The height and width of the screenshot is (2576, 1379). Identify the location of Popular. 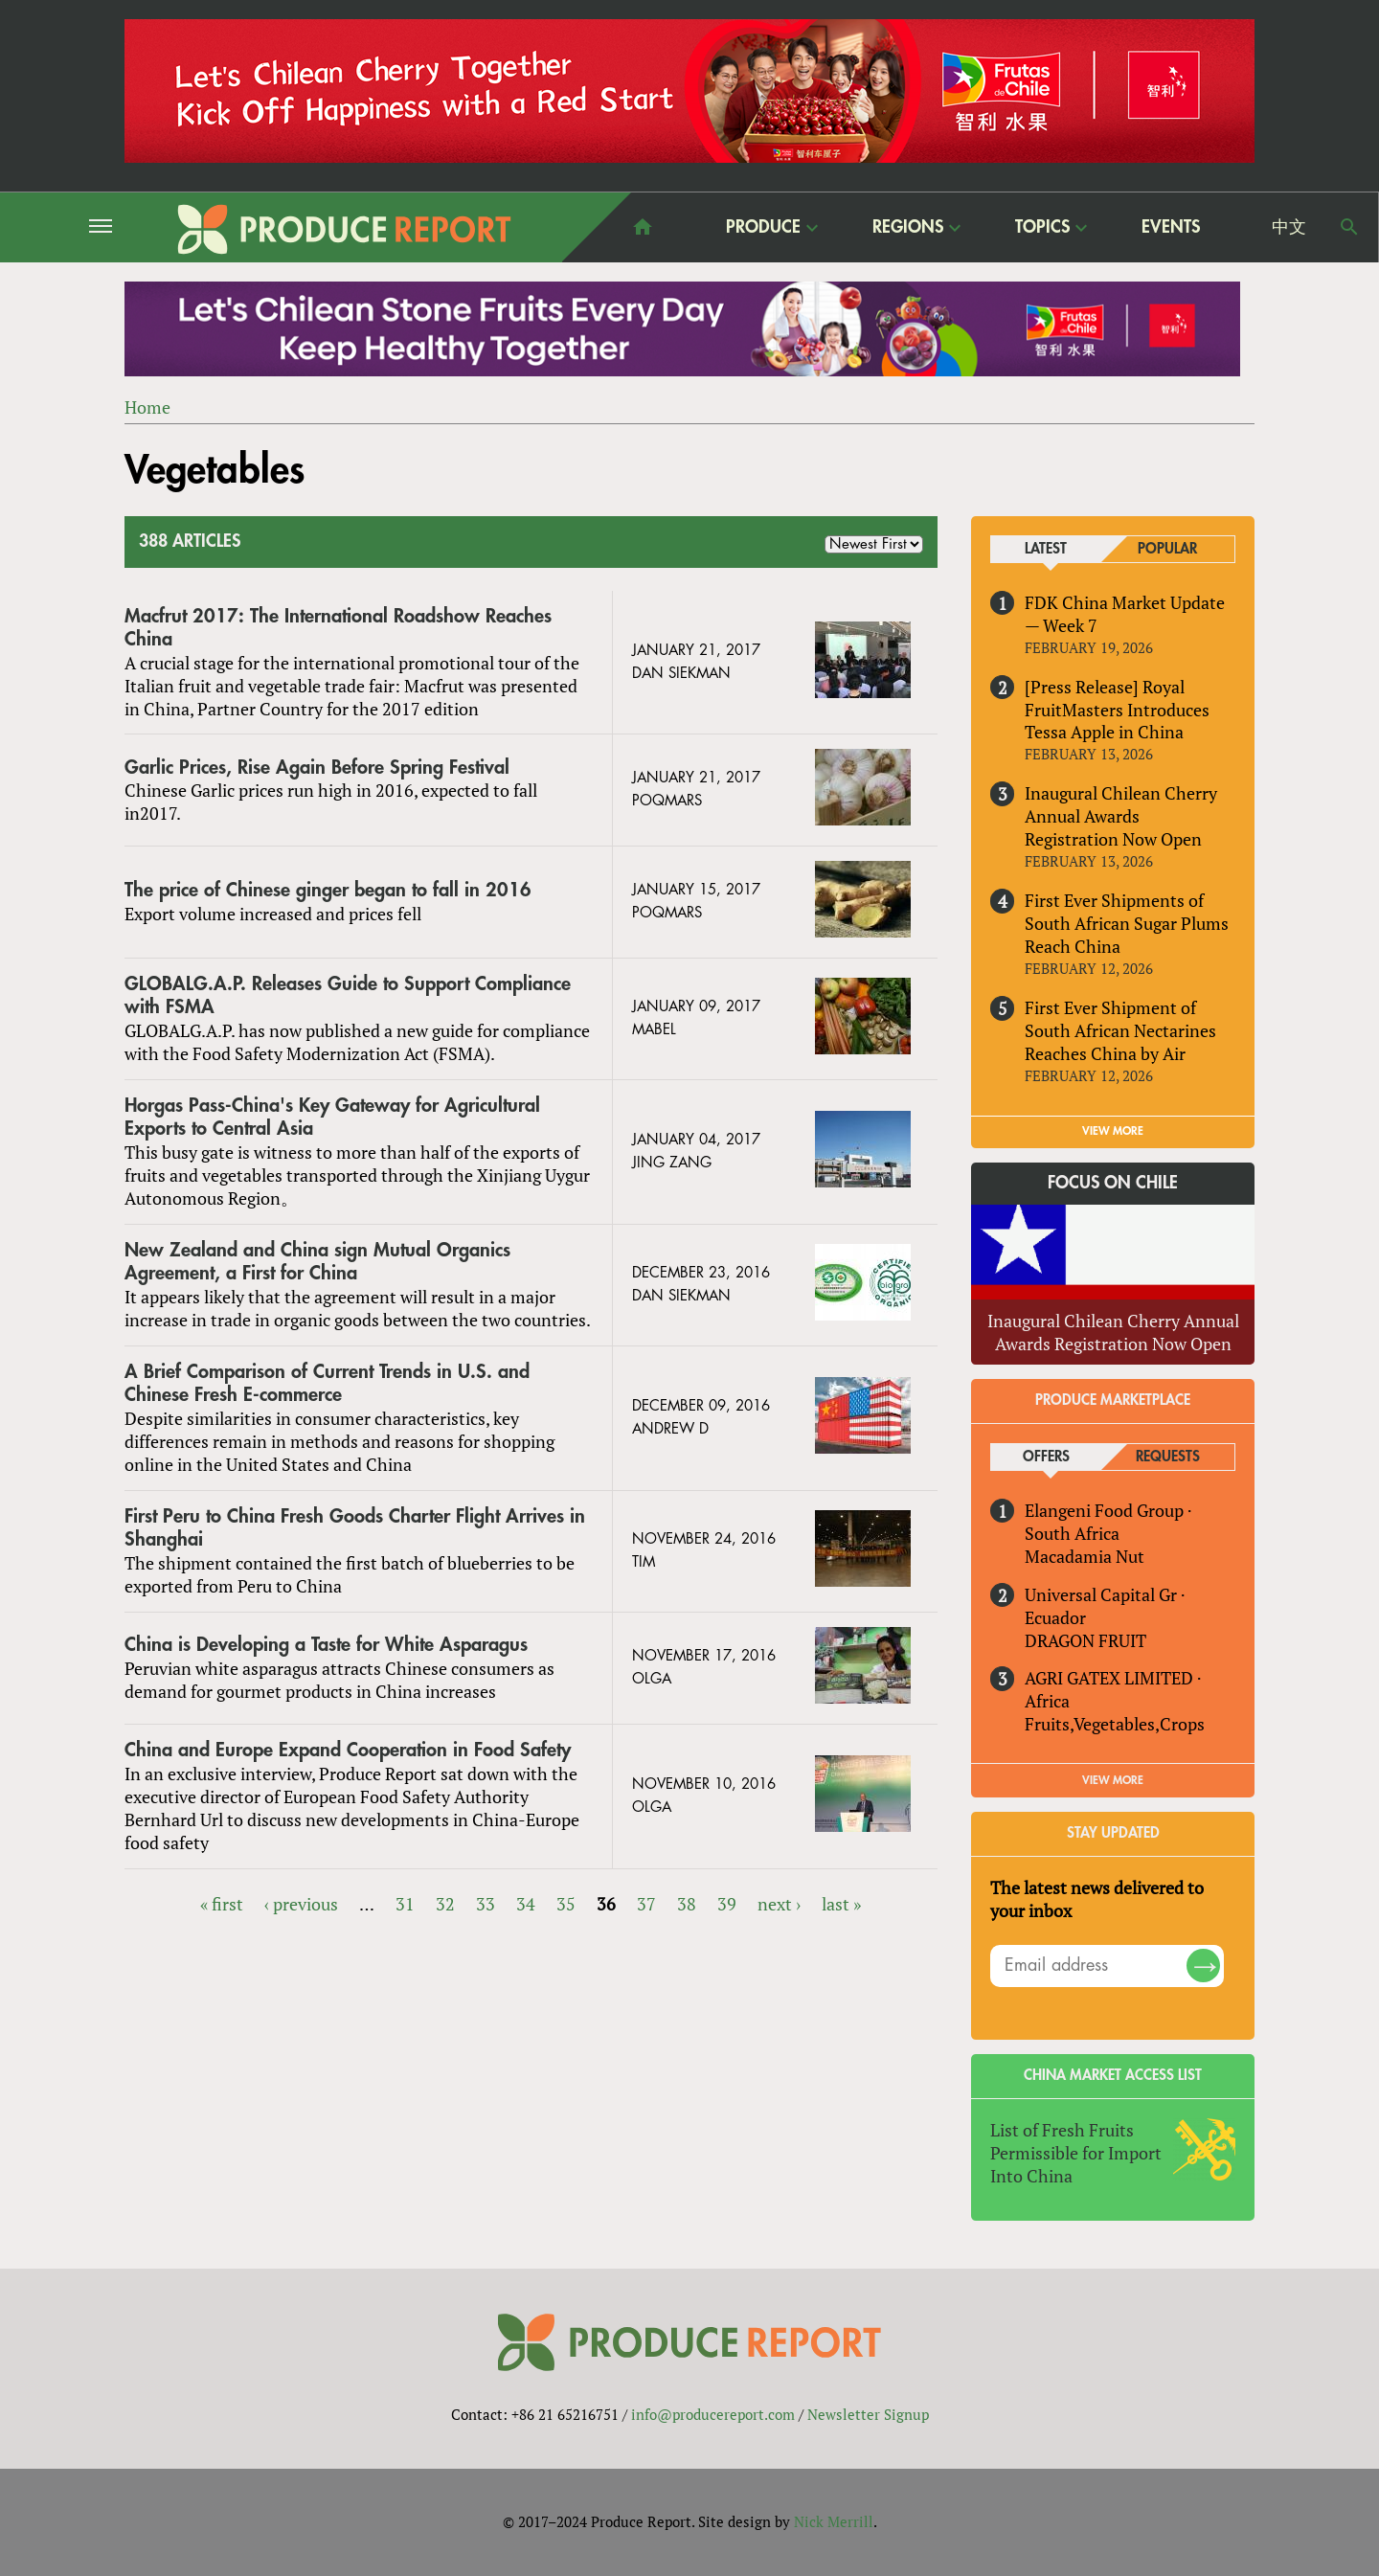
(1167, 549).